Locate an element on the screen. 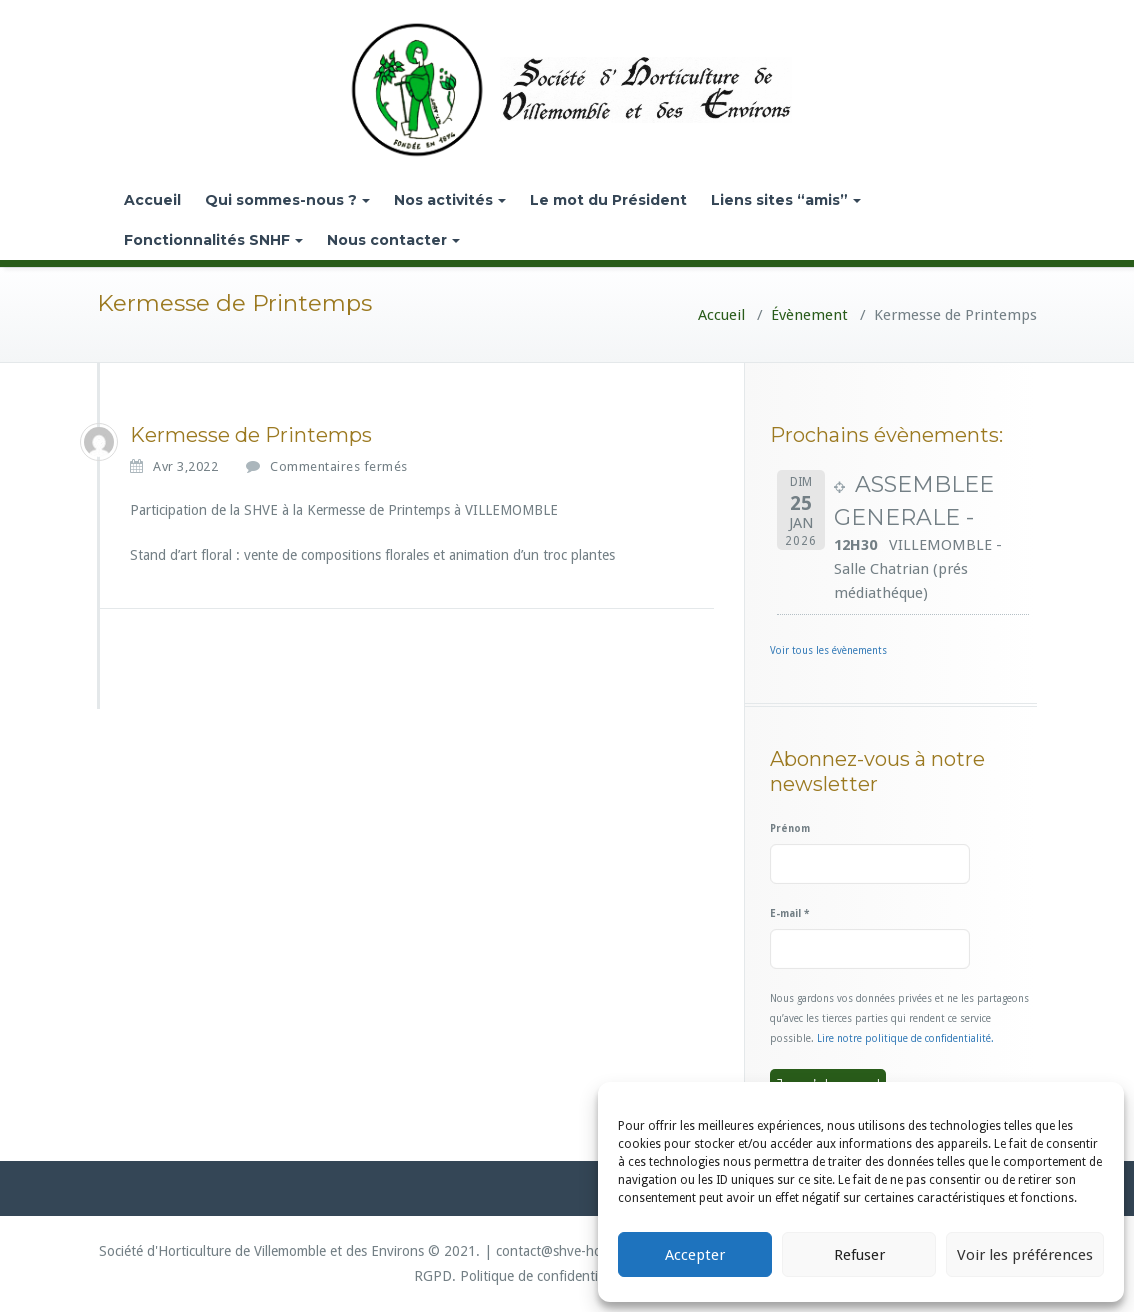 The width and height of the screenshot is (1134, 1312). Prénom is located at coordinates (790, 828).